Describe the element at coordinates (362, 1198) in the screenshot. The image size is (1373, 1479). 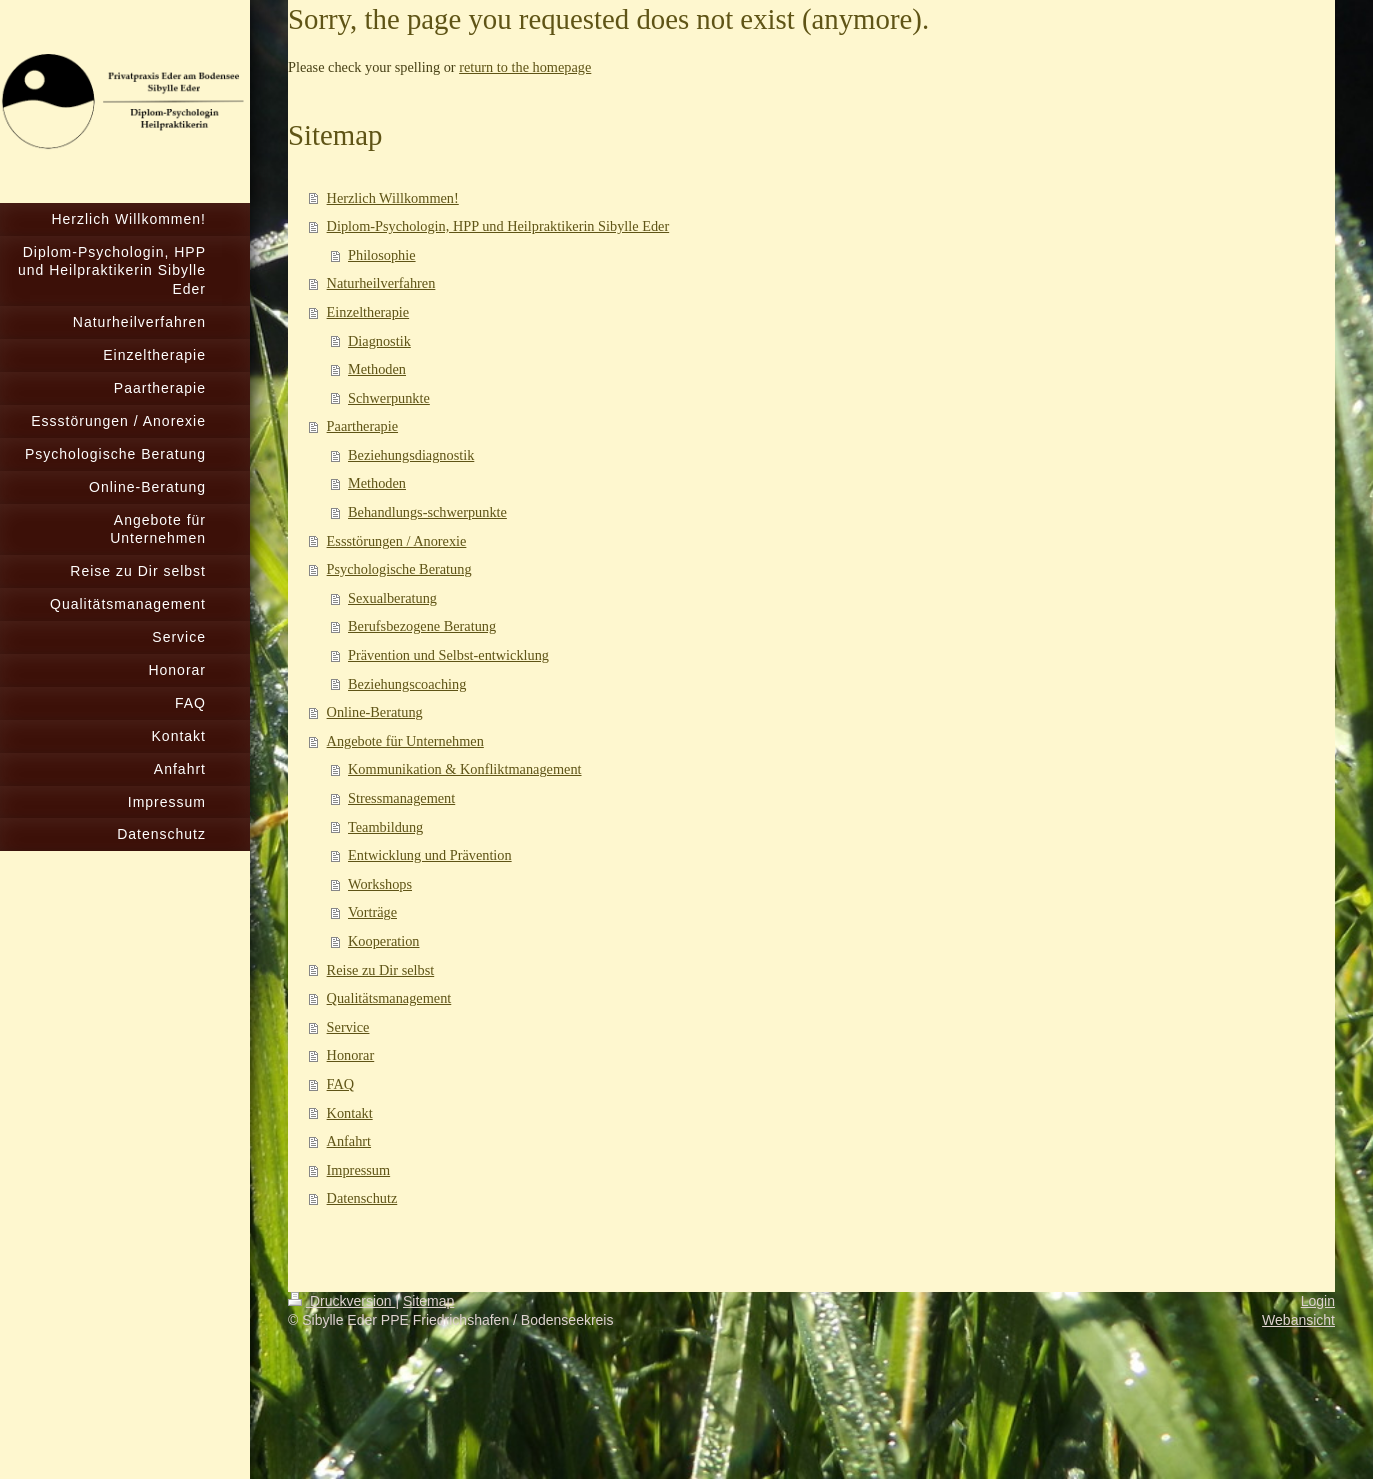
I see `Datenschutz` at that location.